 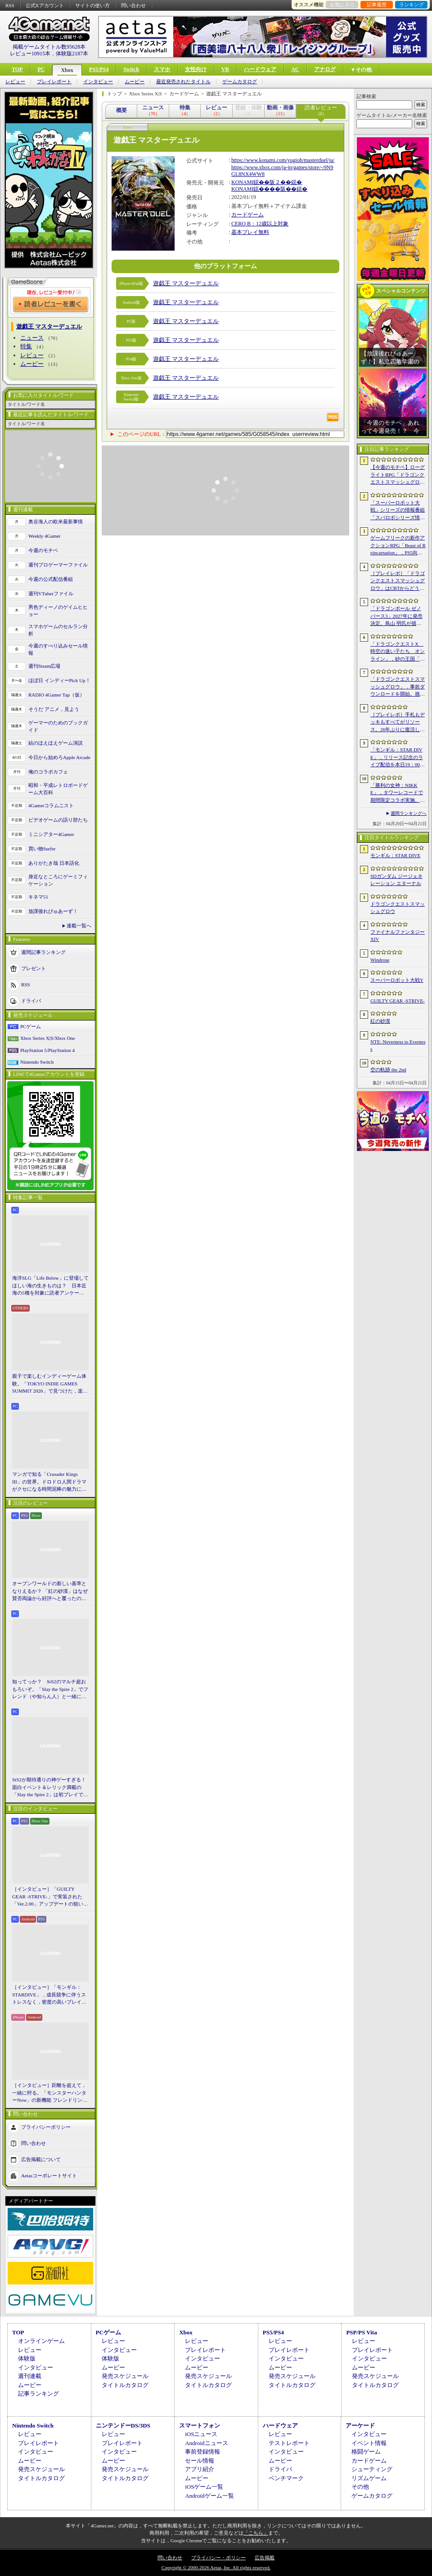 I want to click on PS5/PS4, so click(x=98, y=69).